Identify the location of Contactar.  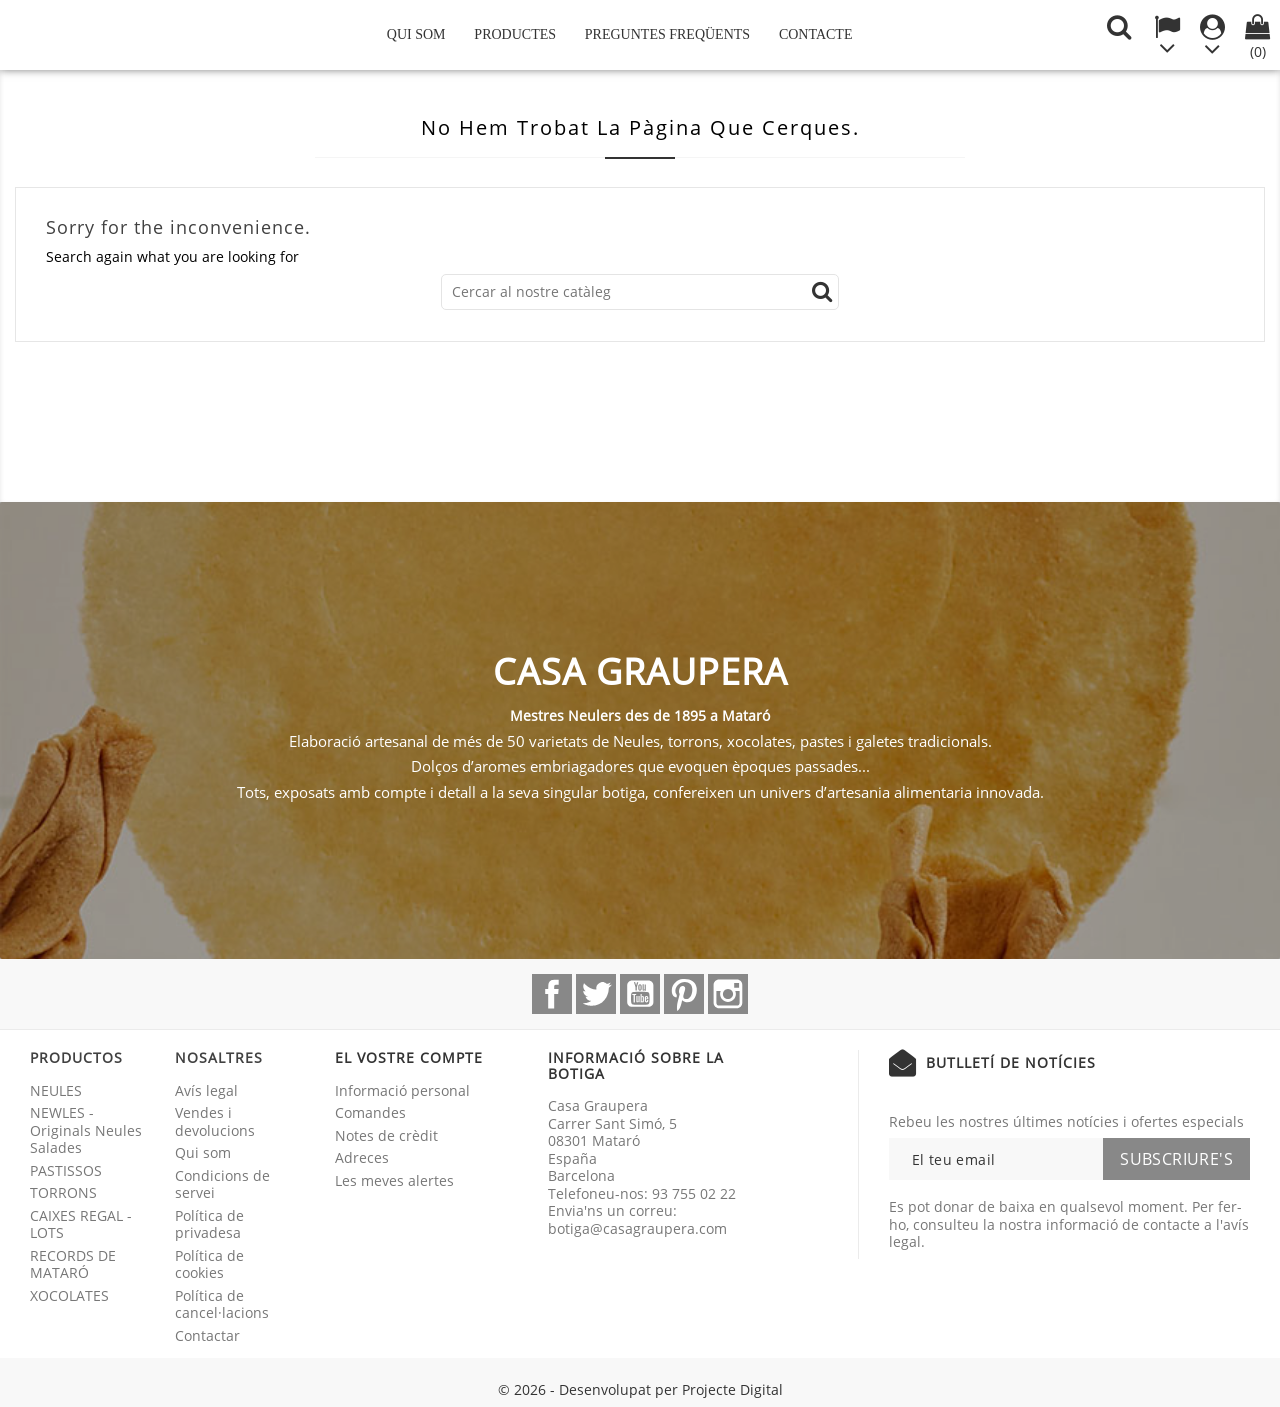
(207, 1335).